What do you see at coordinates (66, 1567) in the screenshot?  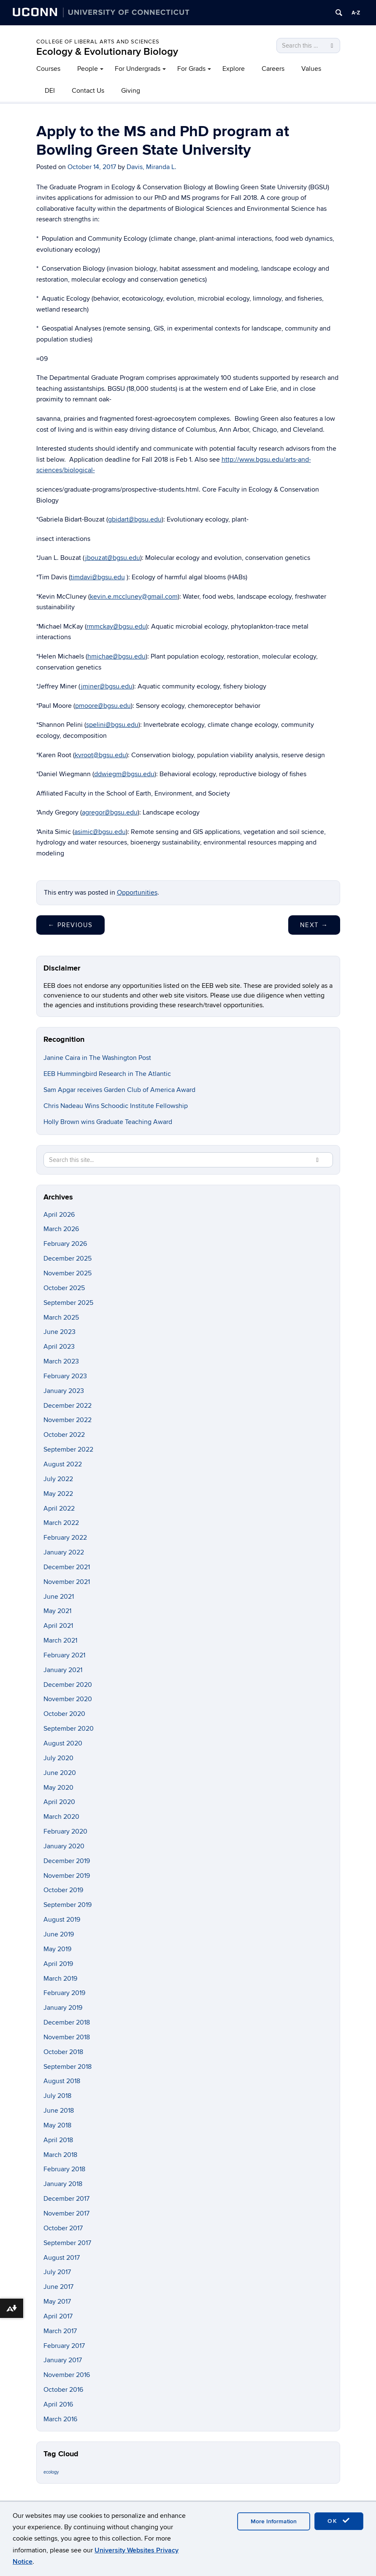 I see `December 2021` at bounding box center [66, 1567].